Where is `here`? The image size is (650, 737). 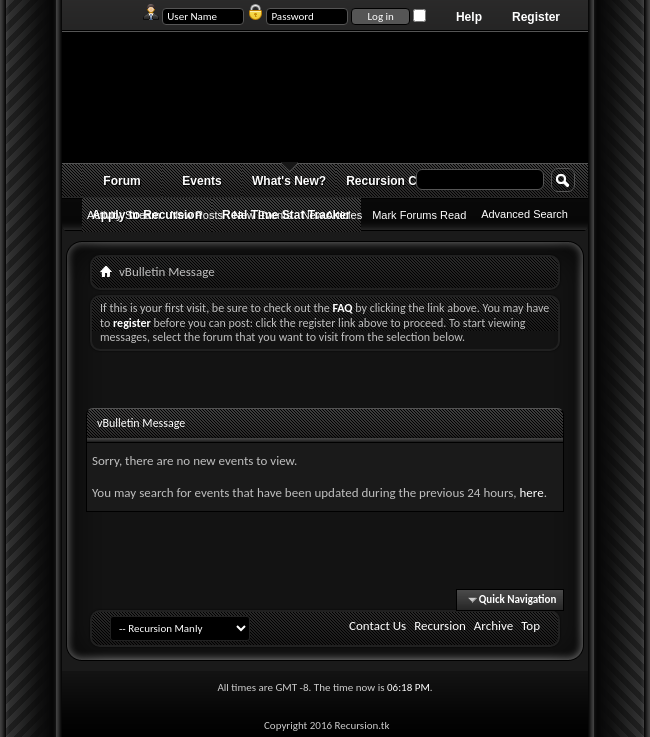
here is located at coordinates (531, 492).